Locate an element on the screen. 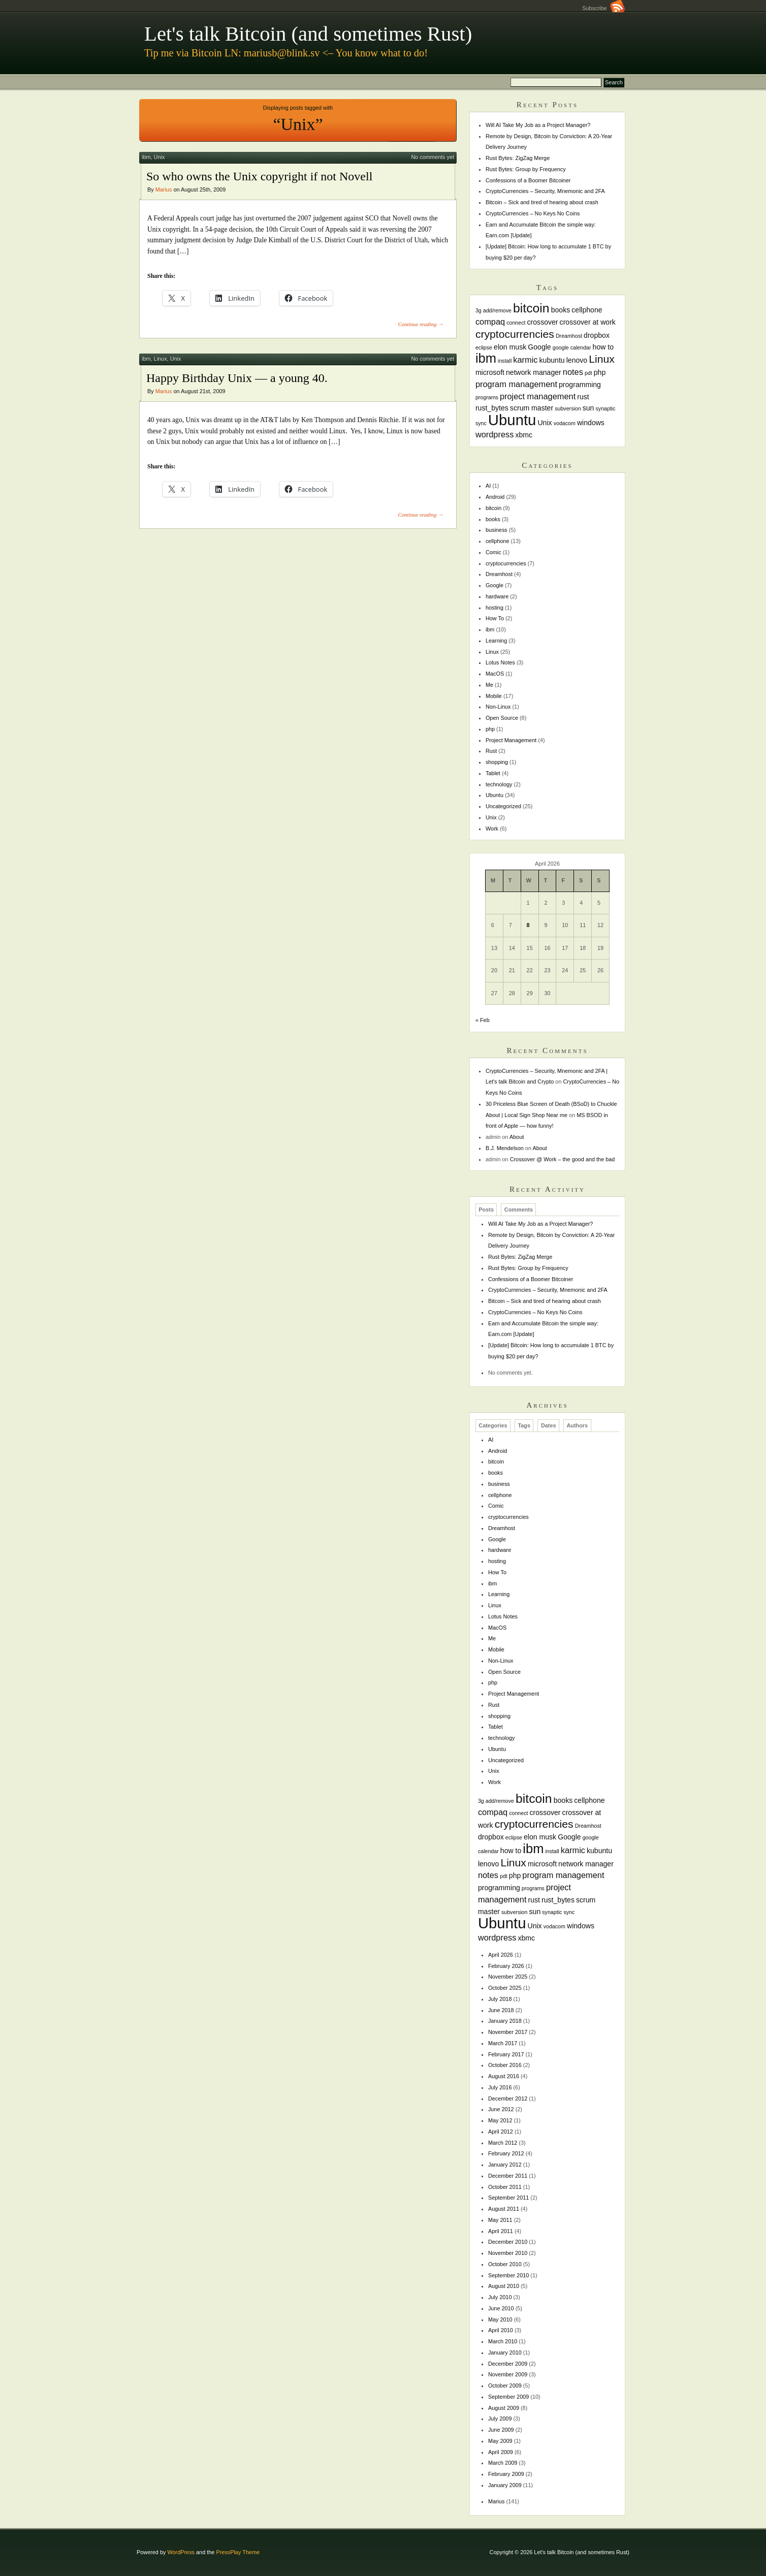 This screenshot has height=2576, width=766. April 2010 is located at coordinates (500, 2330).